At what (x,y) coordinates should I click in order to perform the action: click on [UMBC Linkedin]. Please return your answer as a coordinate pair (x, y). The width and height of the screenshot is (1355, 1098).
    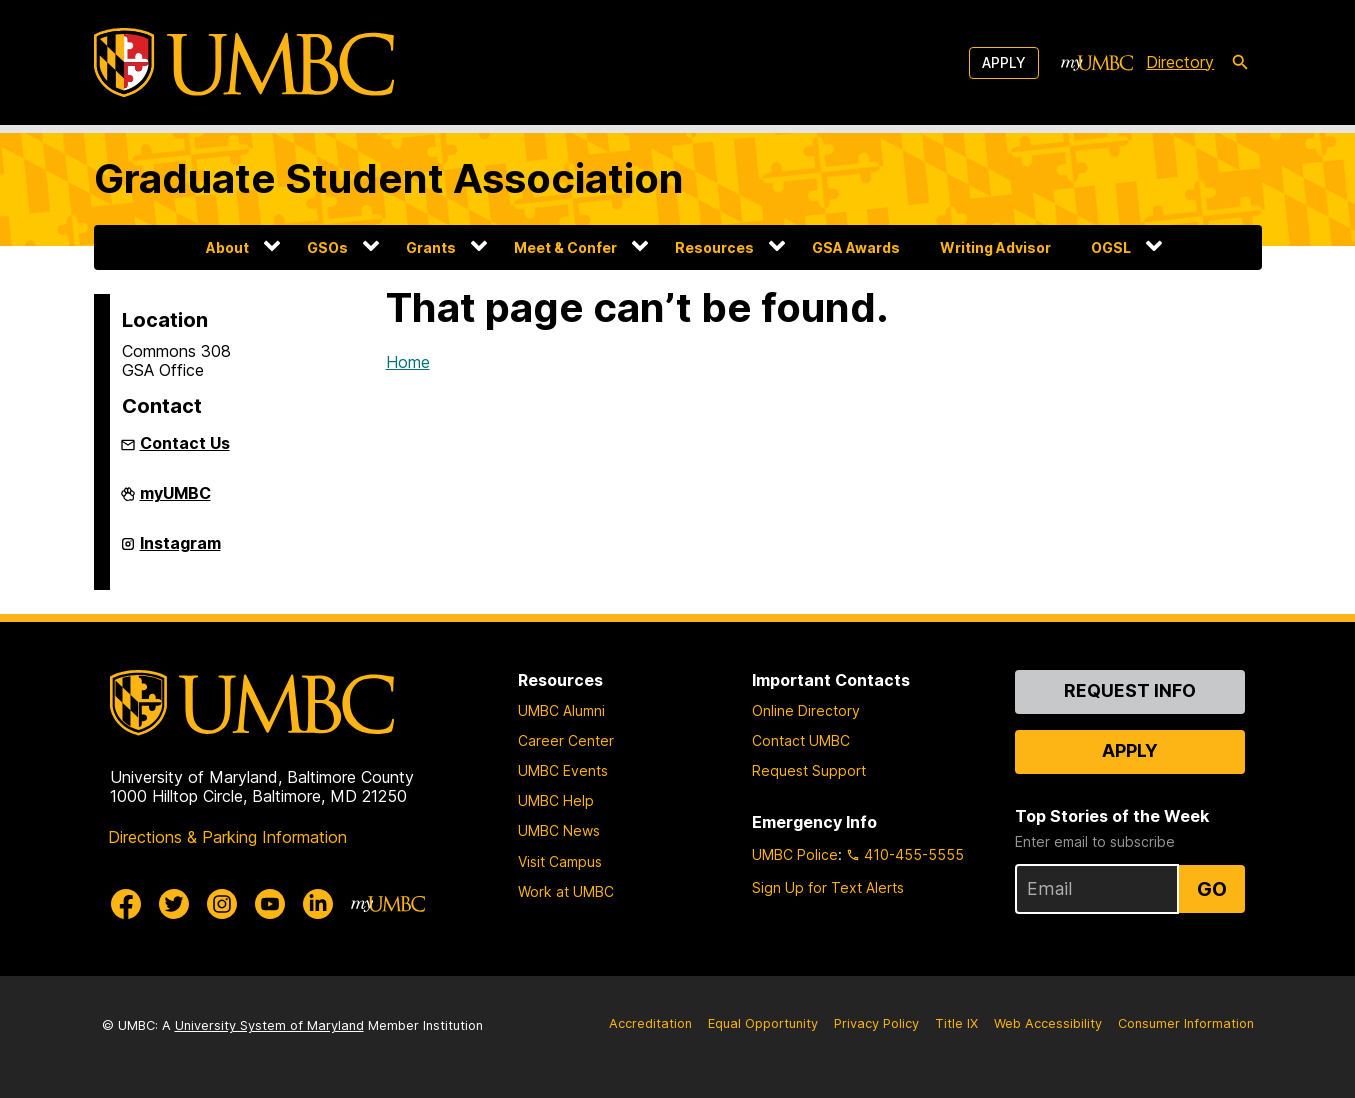
    Looking at the image, I should click on (318, 904).